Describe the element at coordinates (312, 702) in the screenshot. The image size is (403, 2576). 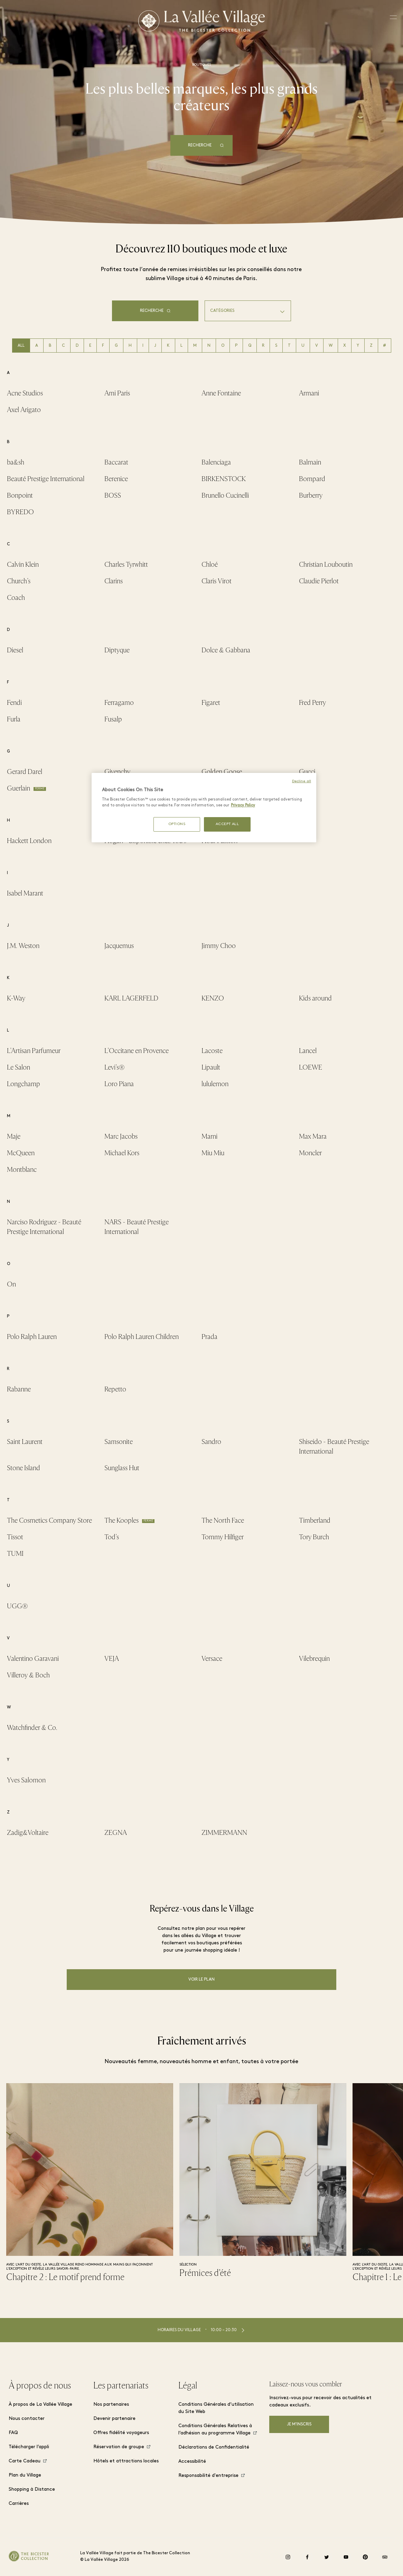
I see `Fred Perry` at that location.